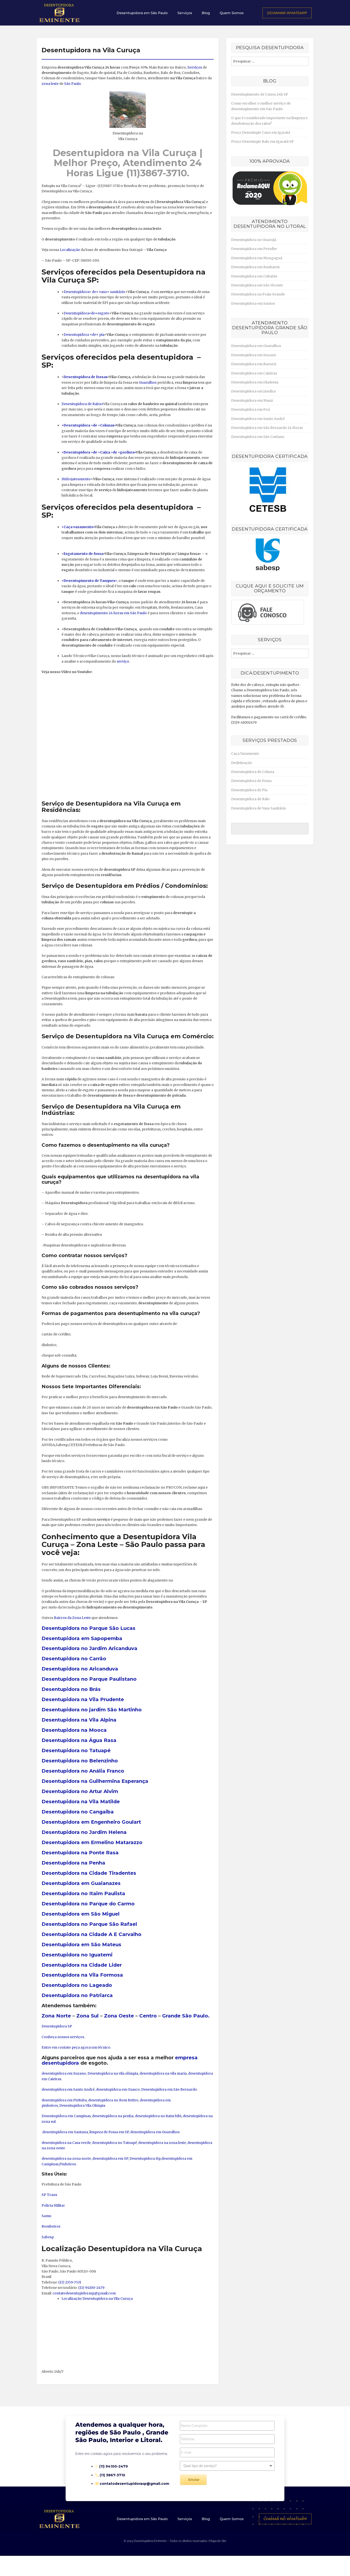 This screenshot has height=2576, width=350. What do you see at coordinates (81, 1914) in the screenshot?
I see `Desentupidora em São Miguel` at bounding box center [81, 1914].